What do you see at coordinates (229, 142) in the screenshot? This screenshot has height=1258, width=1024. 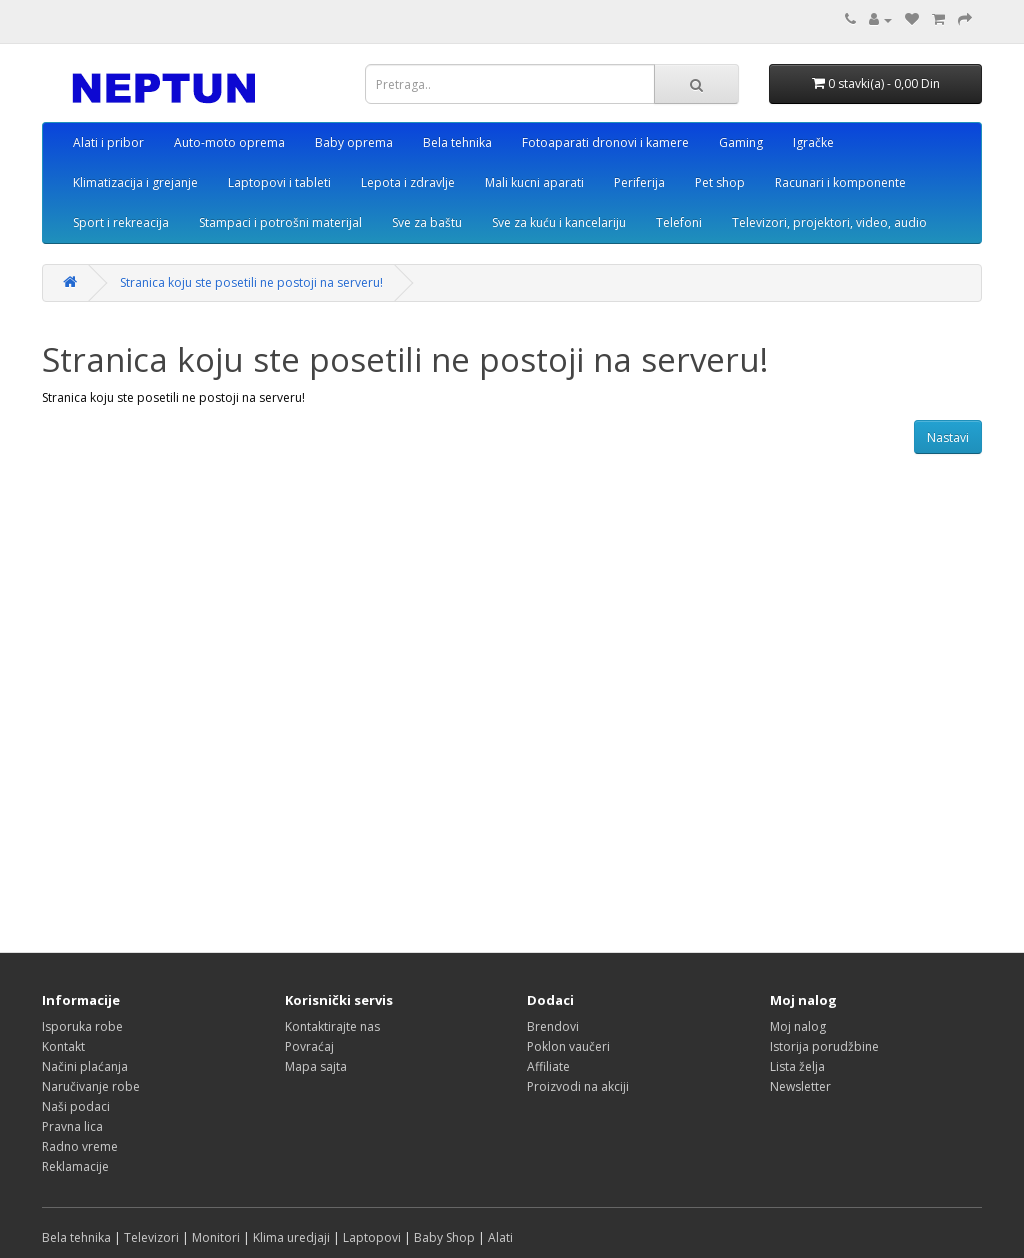 I see `Auto-moto oprema` at bounding box center [229, 142].